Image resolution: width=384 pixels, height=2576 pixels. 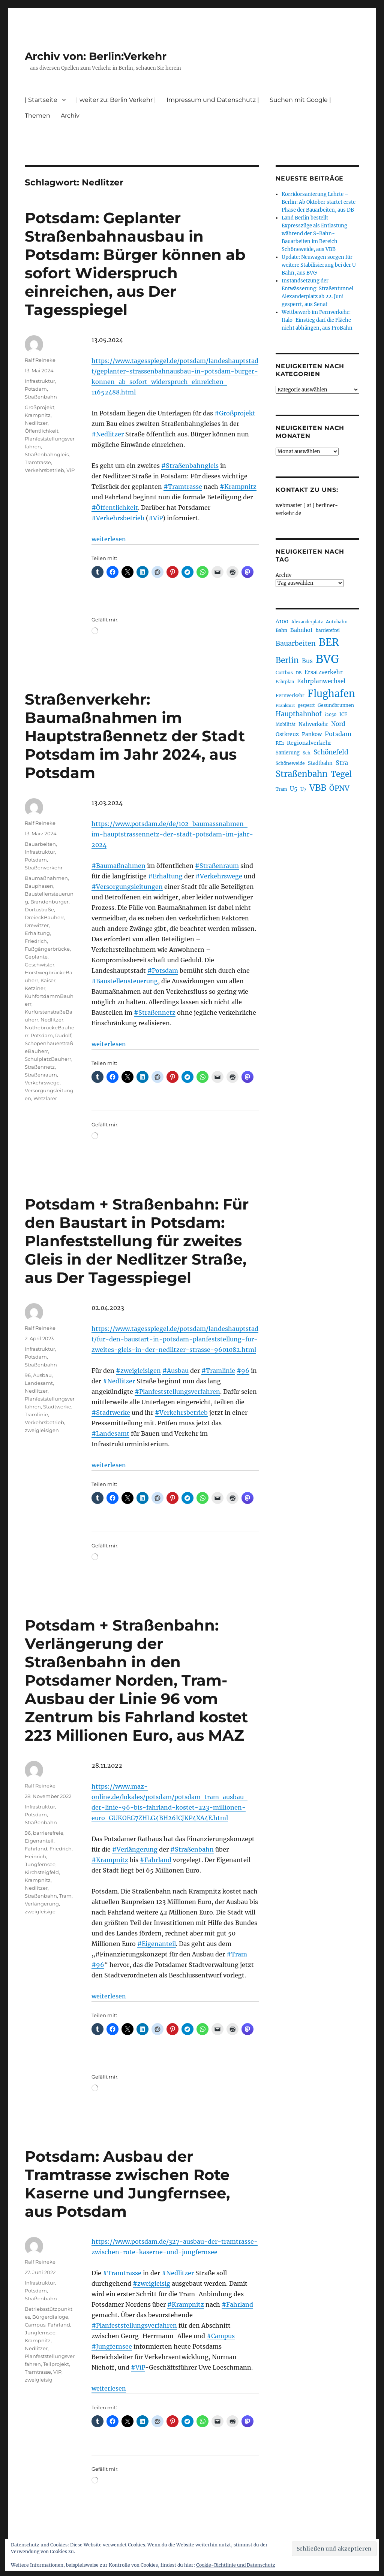 I want to click on Kirchsteigfeld, so click(x=42, y=1872).